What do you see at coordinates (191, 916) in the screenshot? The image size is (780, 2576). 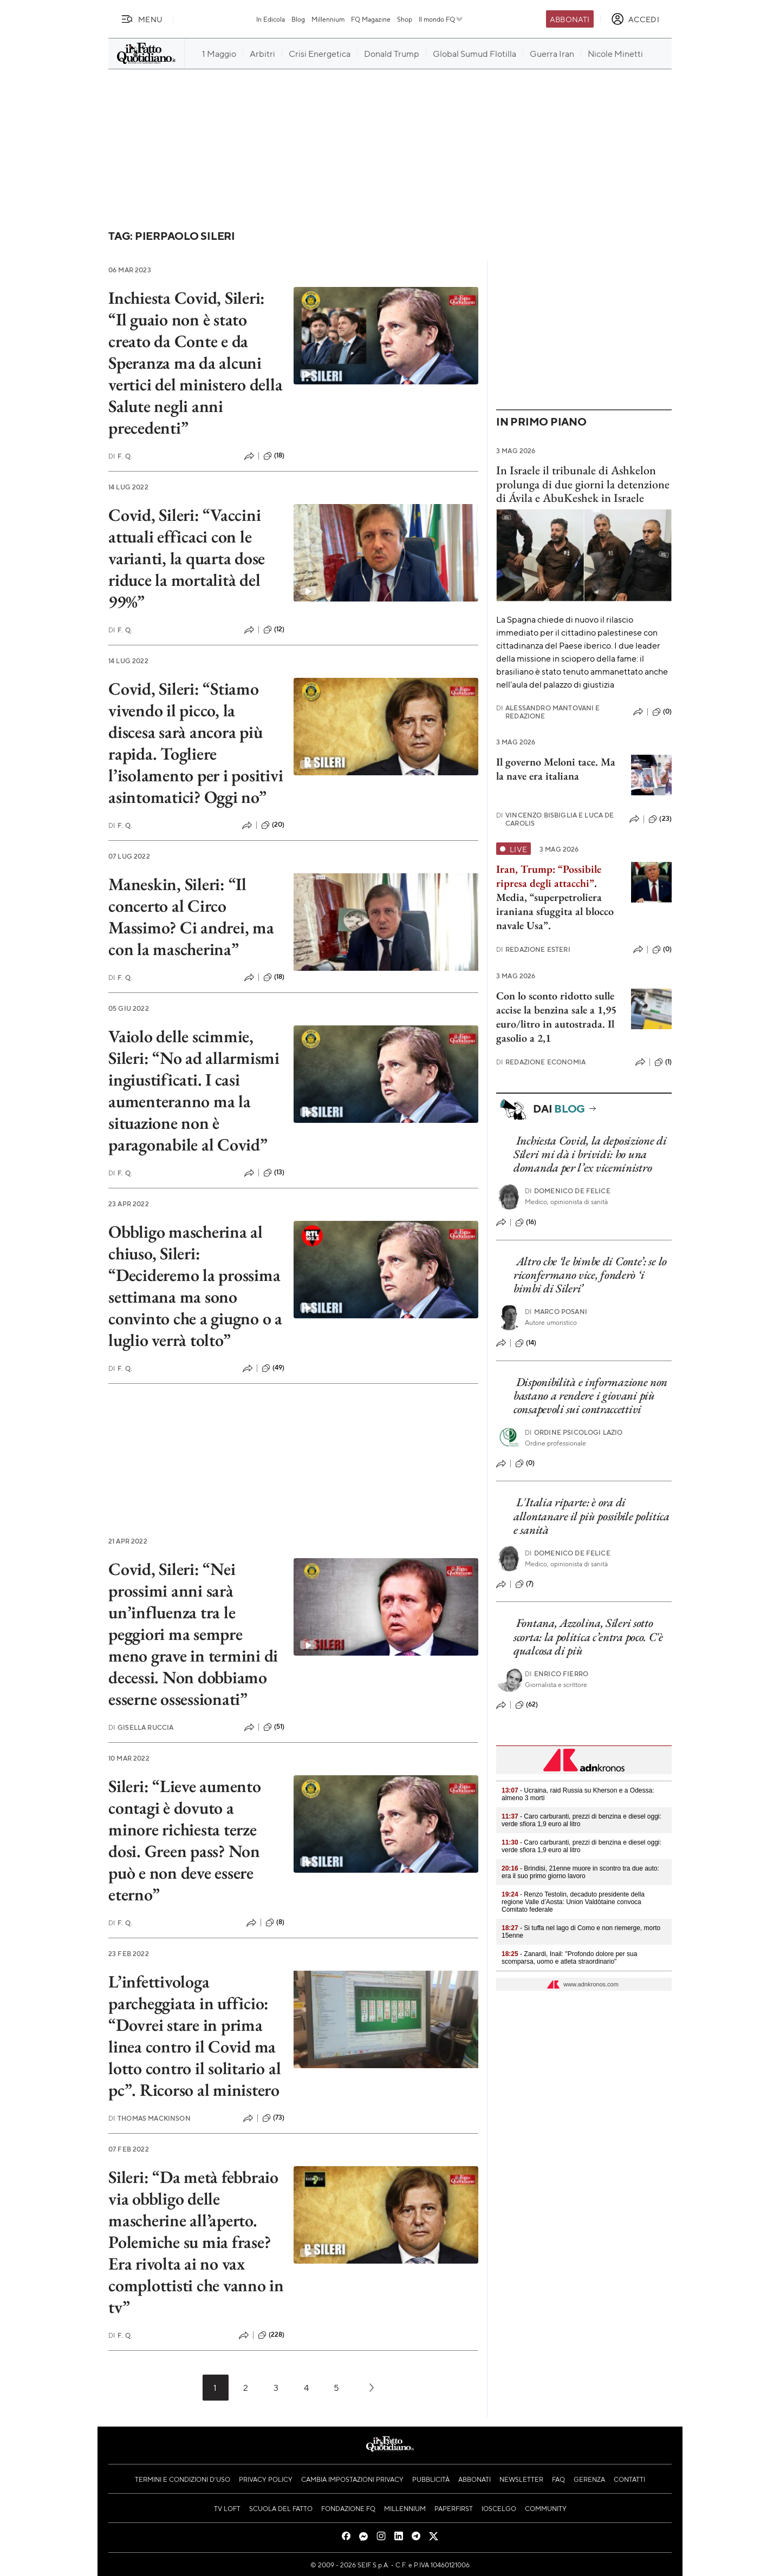 I see `Maneskin, Sileri: “Il concerto al Circo Massimo? Ci andrei, ma con la mascherina”` at bounding box center [191, 916].